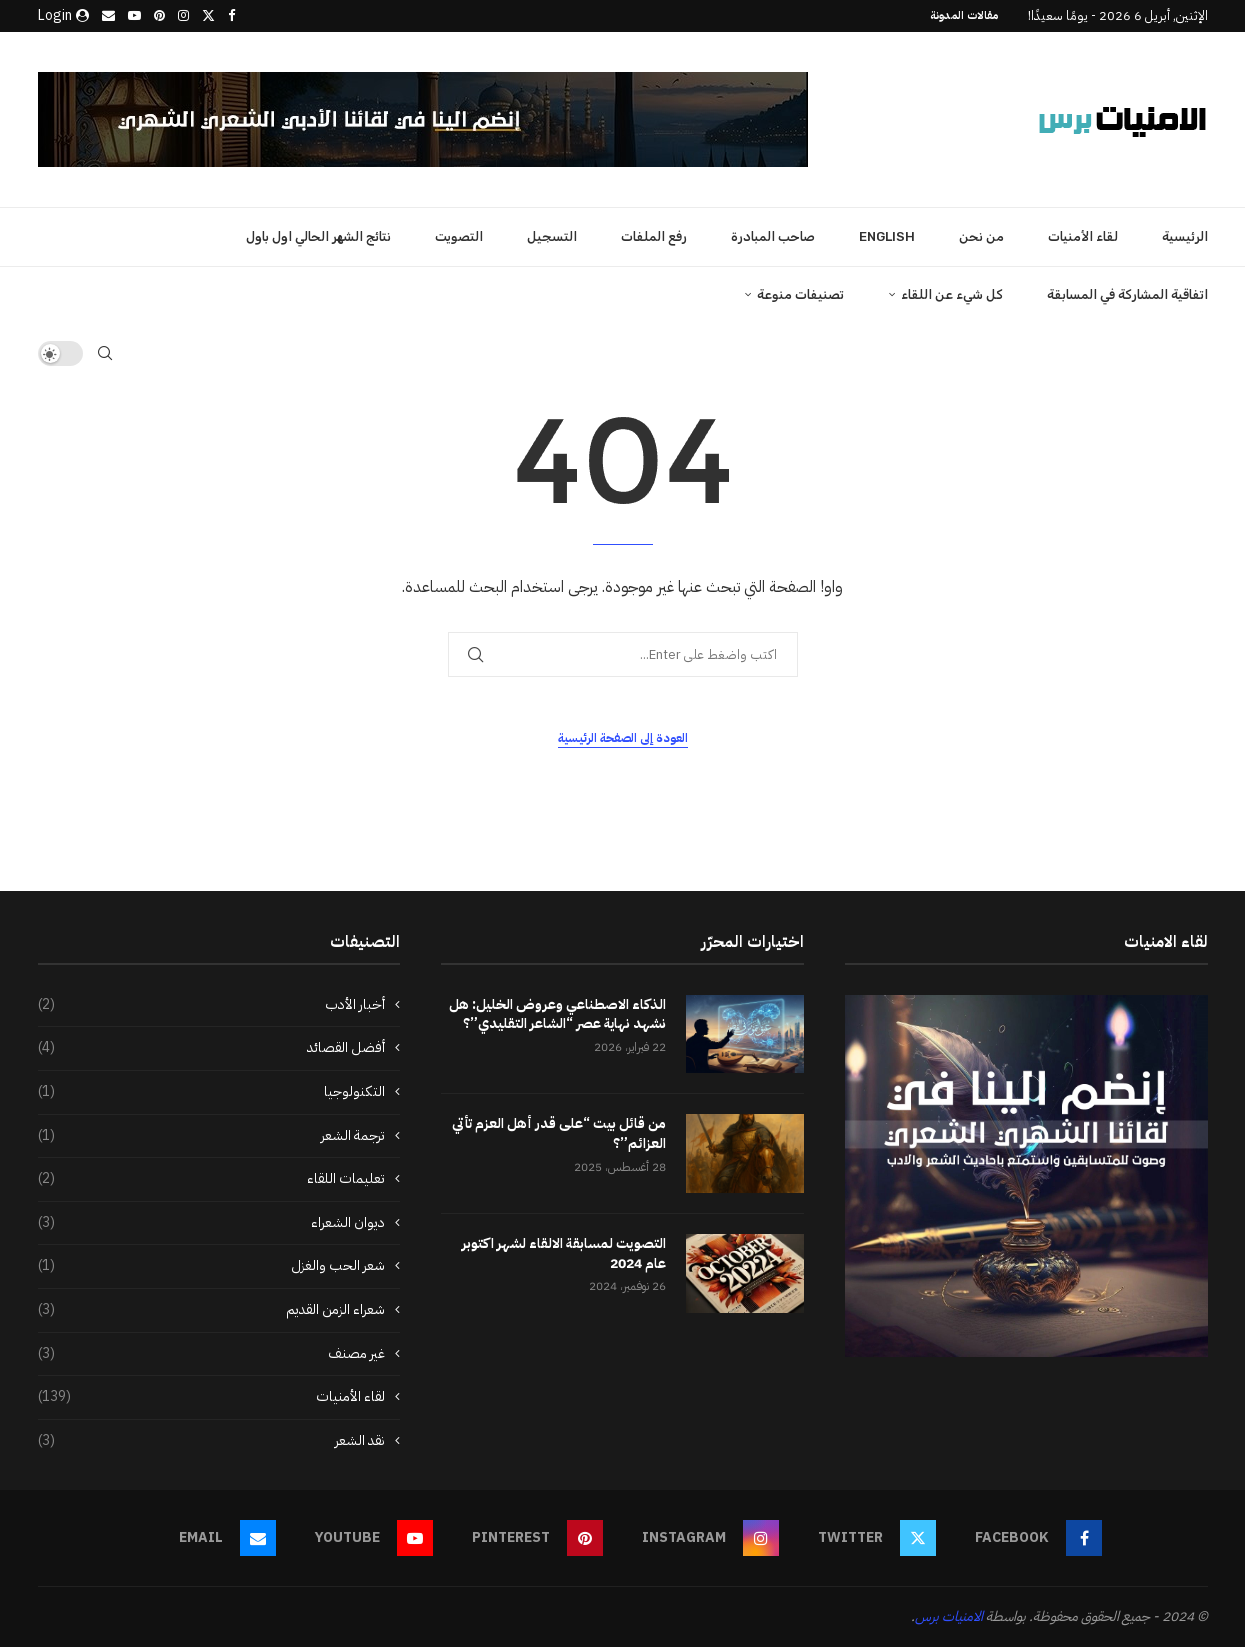 The width and height of the screenshot is (1245, 1647). Describe the element at coordinates (212, 1266) in the screenshot. I see `شعر الحب والغزل` at that location.